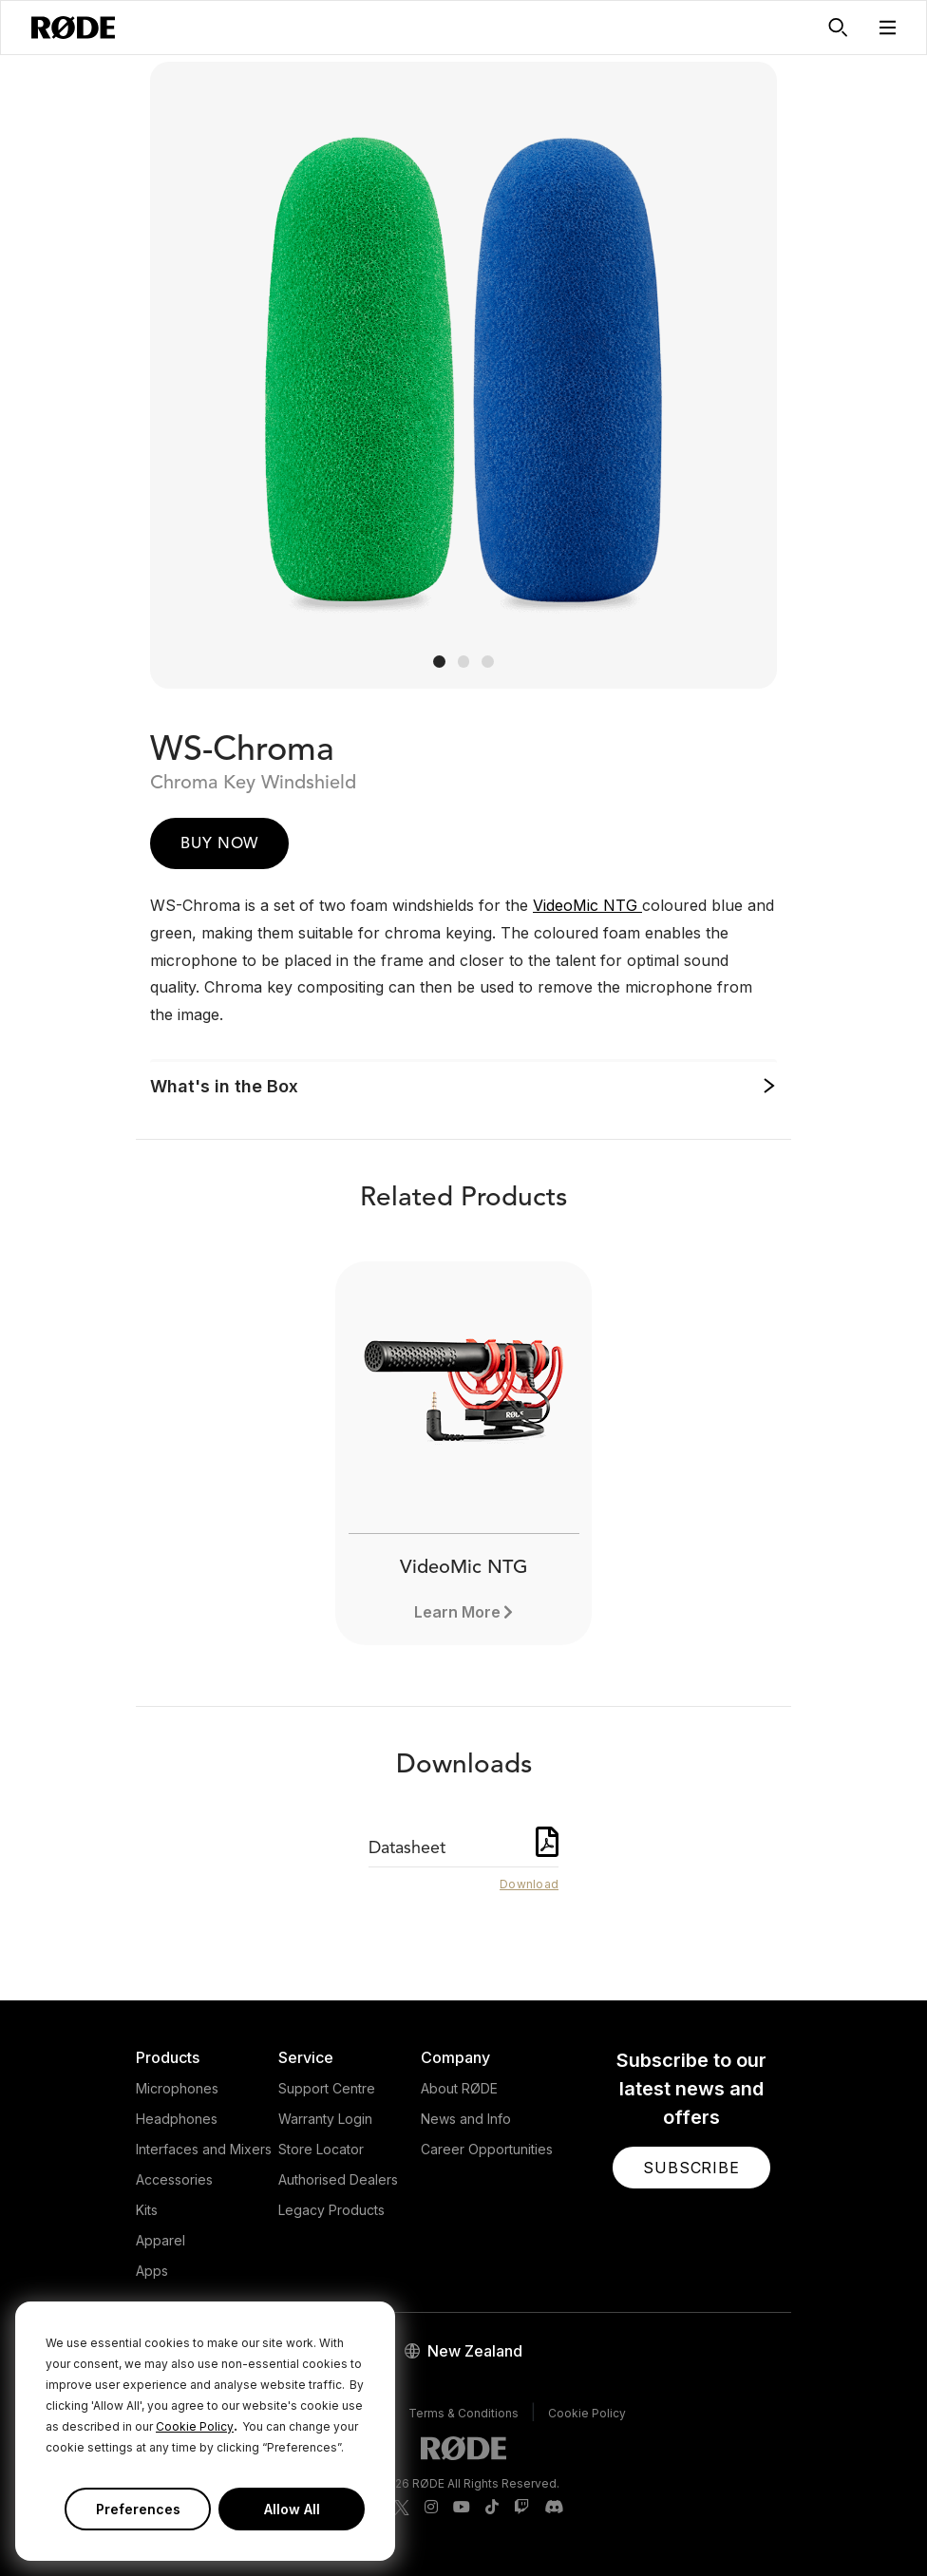 This screenshot has width=927, height=2576. Describe the element at coordinates (321, 2149) in the screenshot. I see `Store Locator` at that location.